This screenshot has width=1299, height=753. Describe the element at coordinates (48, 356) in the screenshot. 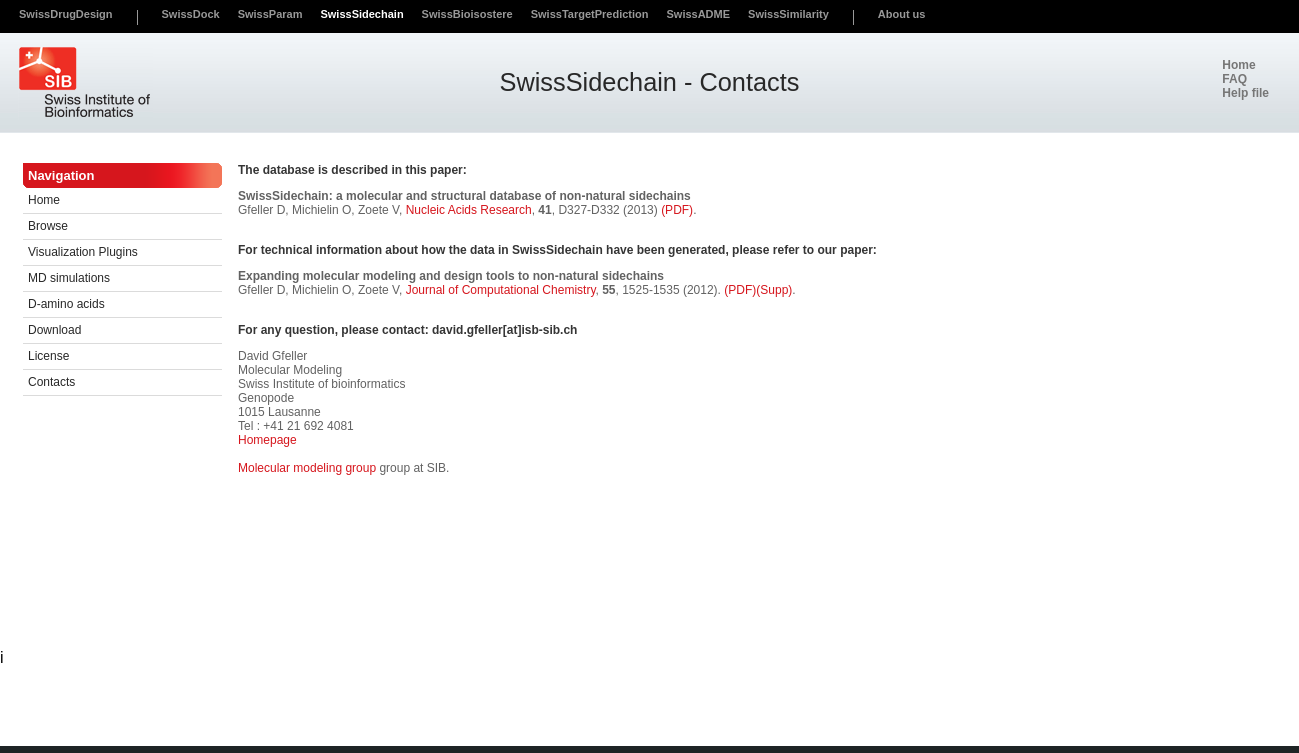

I see `License` at that location.